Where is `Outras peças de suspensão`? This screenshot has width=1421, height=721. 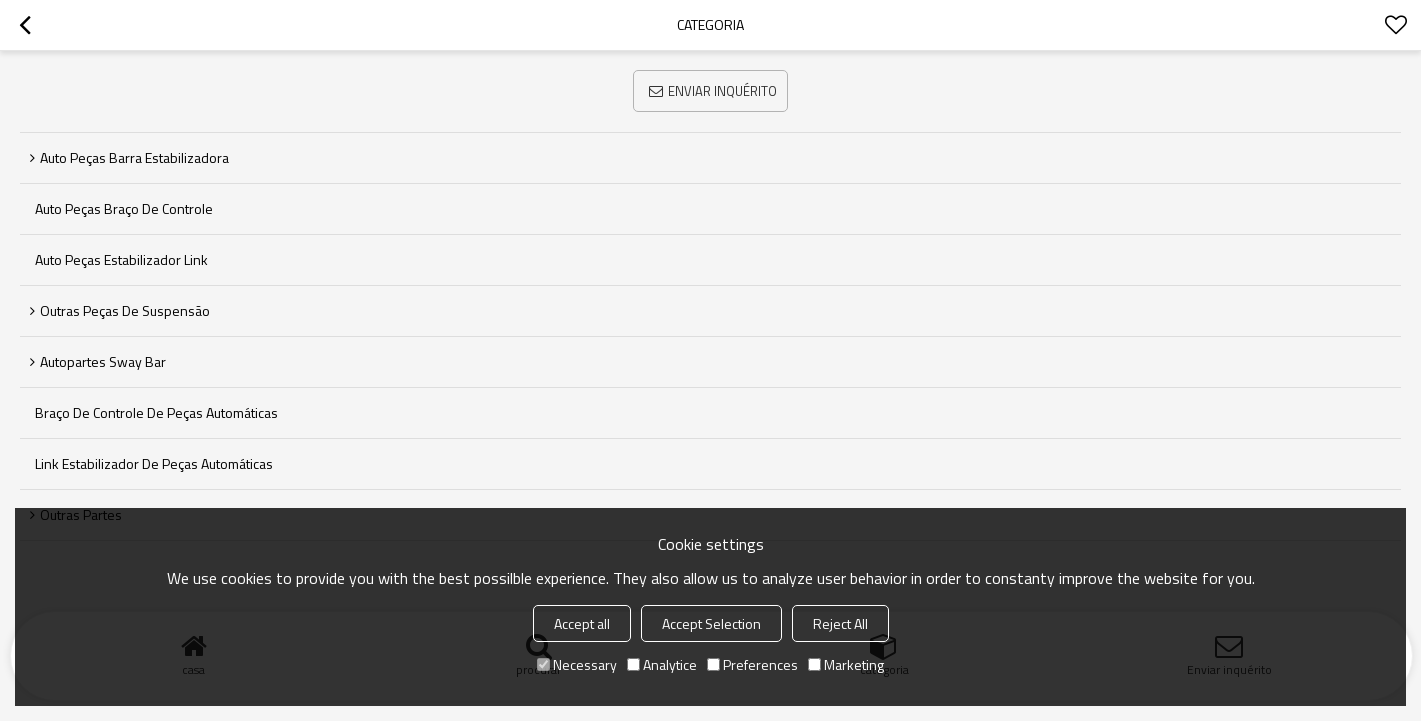
Outras peças de suspensão is located at coordinates (125, 310).